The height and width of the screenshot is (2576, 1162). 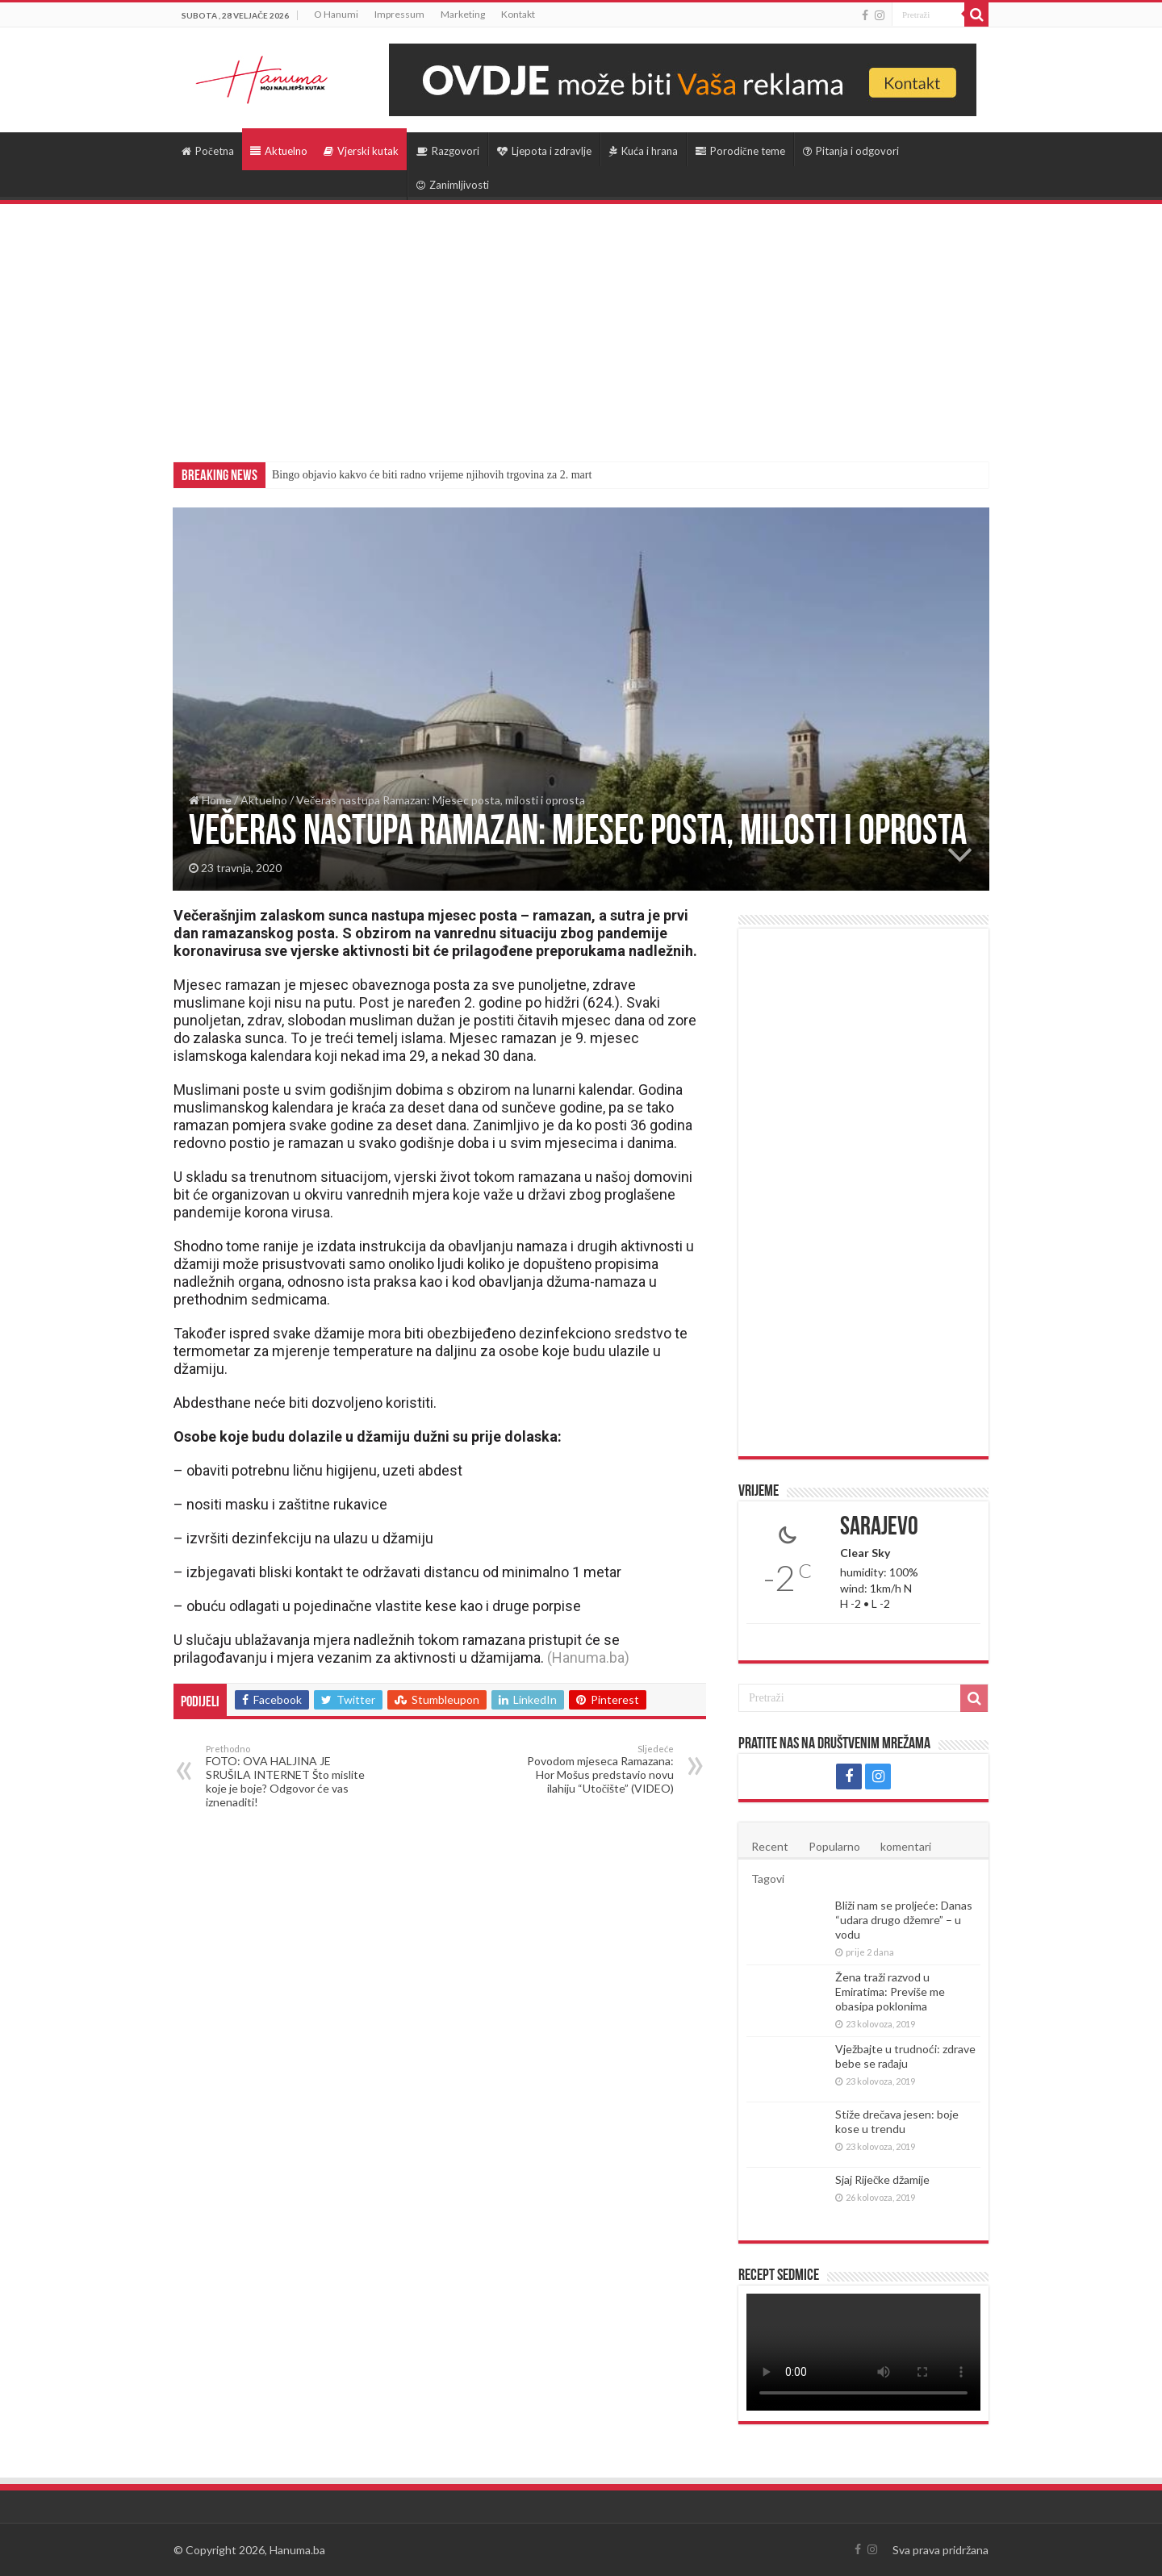 I want to click on Ljepota i zdravlje, so click(x=544, y=150).